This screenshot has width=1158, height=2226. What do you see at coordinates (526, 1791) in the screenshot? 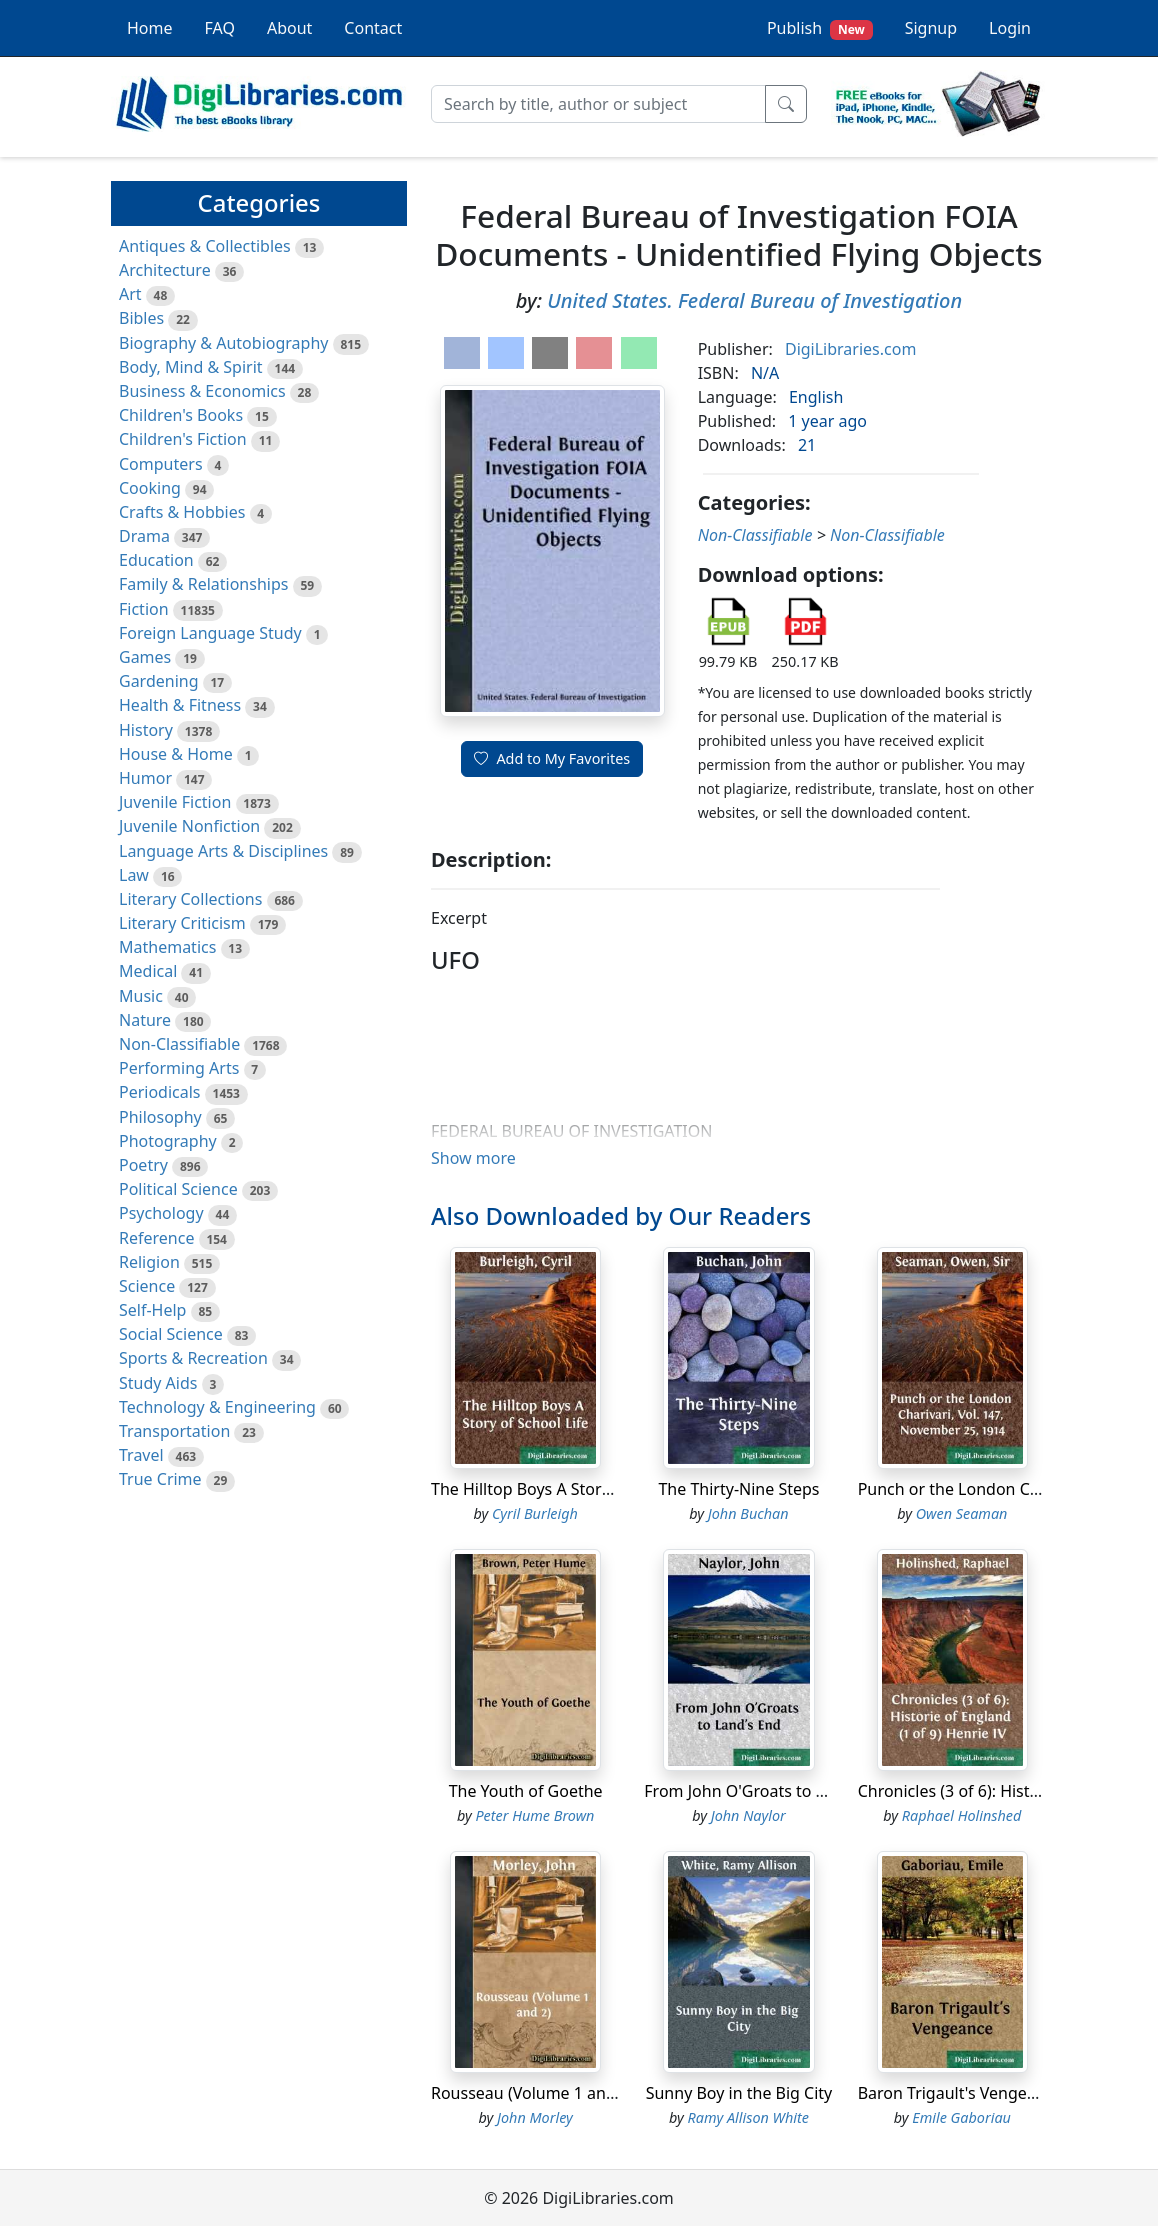
I see `The Youth of Goethe` at bounding box center [526, 1791].